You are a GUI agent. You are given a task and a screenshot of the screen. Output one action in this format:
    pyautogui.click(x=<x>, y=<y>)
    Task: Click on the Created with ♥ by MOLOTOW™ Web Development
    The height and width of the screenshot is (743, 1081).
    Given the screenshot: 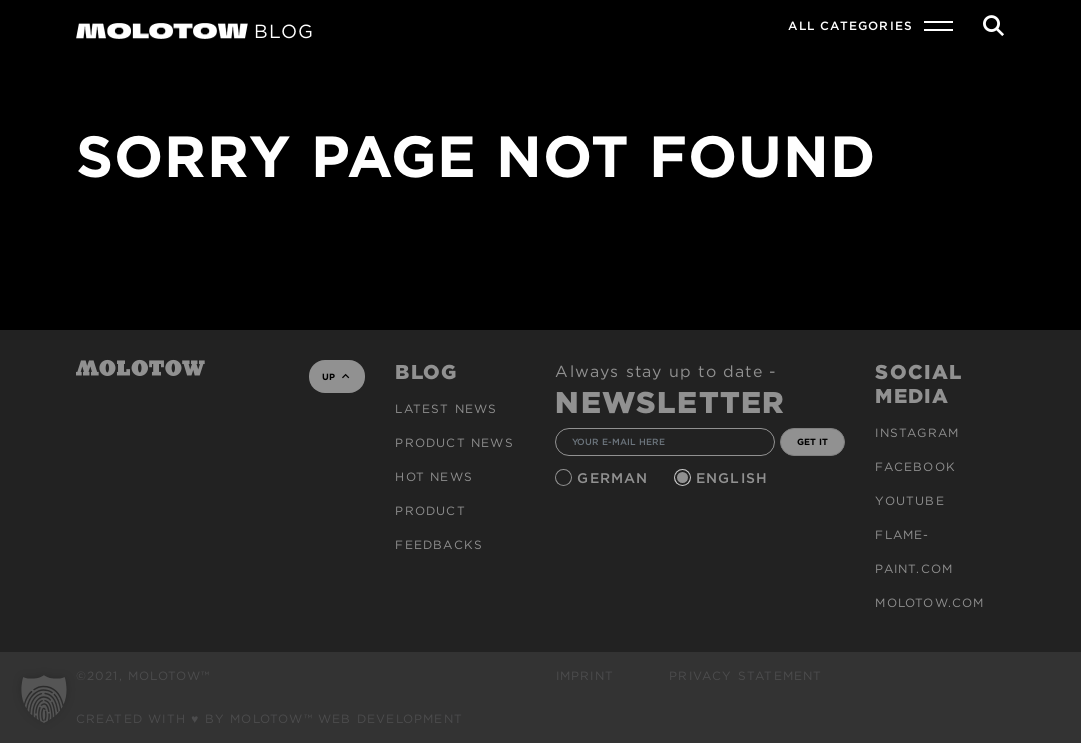 What is the action you would take?
    pyautogui.click(x=270, y=718)
    